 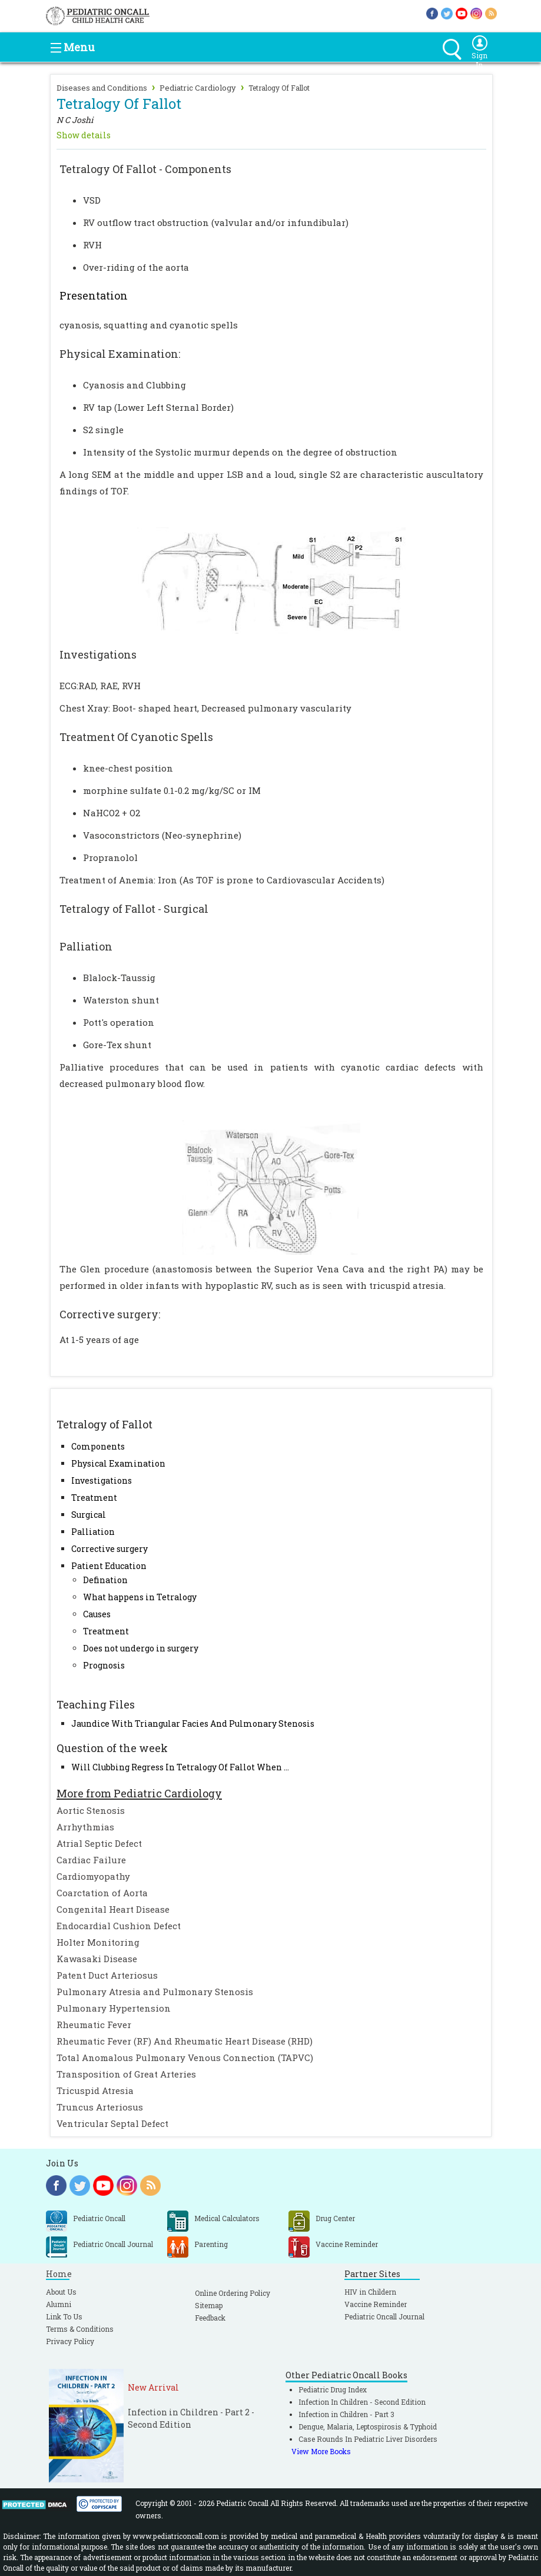 I want to click on Pediatric Oncall Journal, so click(x=384, y=2316).